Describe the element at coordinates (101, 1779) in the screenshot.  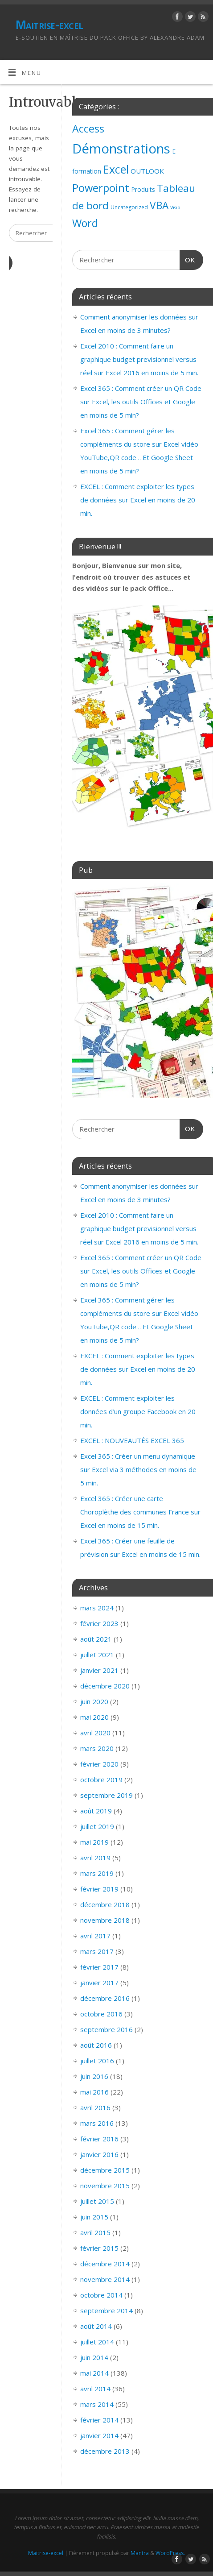
I see `octobre 2019` at that location.